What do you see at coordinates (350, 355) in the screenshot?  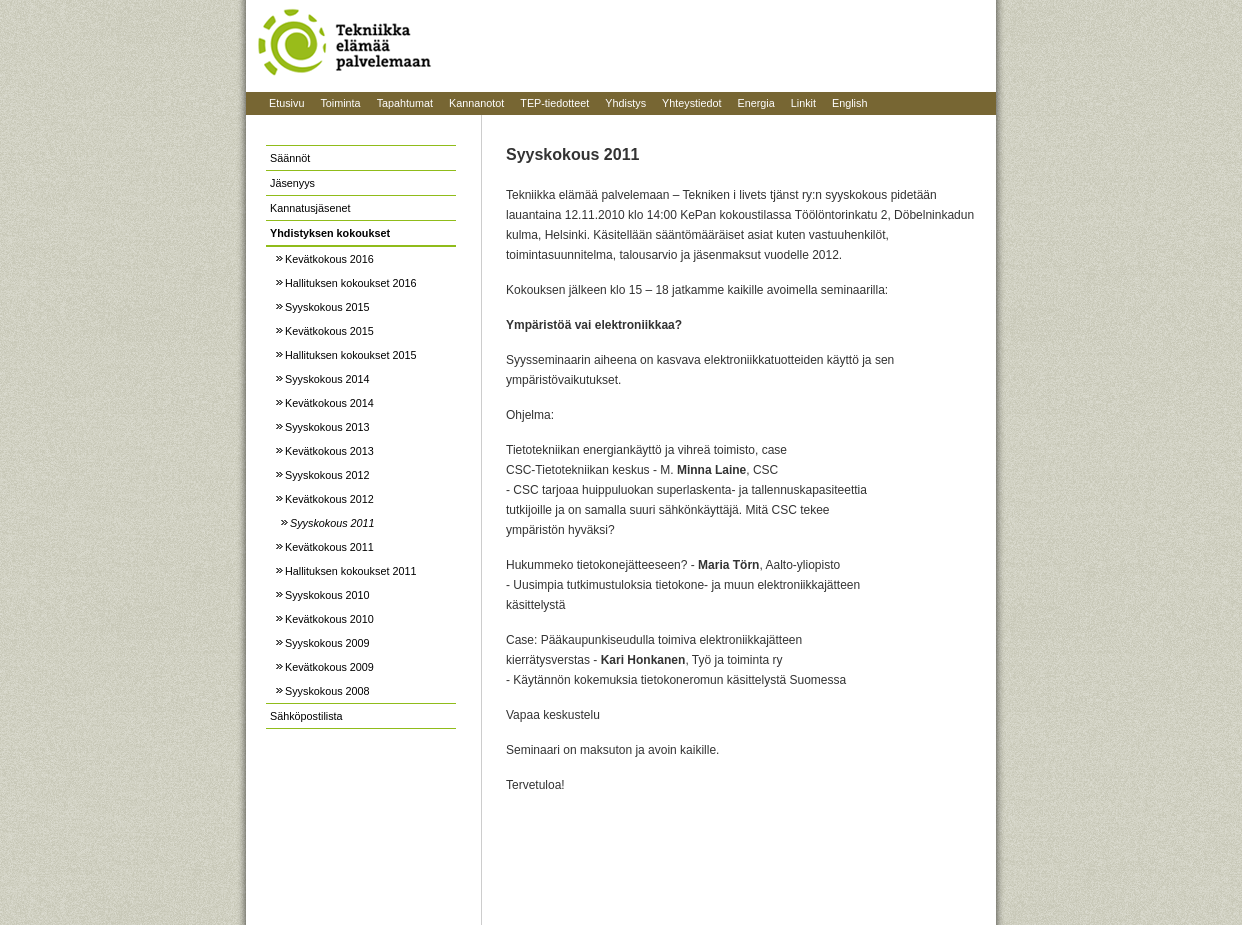 I see `Hallituksen kokoukset 2015` at bounding box center [350, 355].